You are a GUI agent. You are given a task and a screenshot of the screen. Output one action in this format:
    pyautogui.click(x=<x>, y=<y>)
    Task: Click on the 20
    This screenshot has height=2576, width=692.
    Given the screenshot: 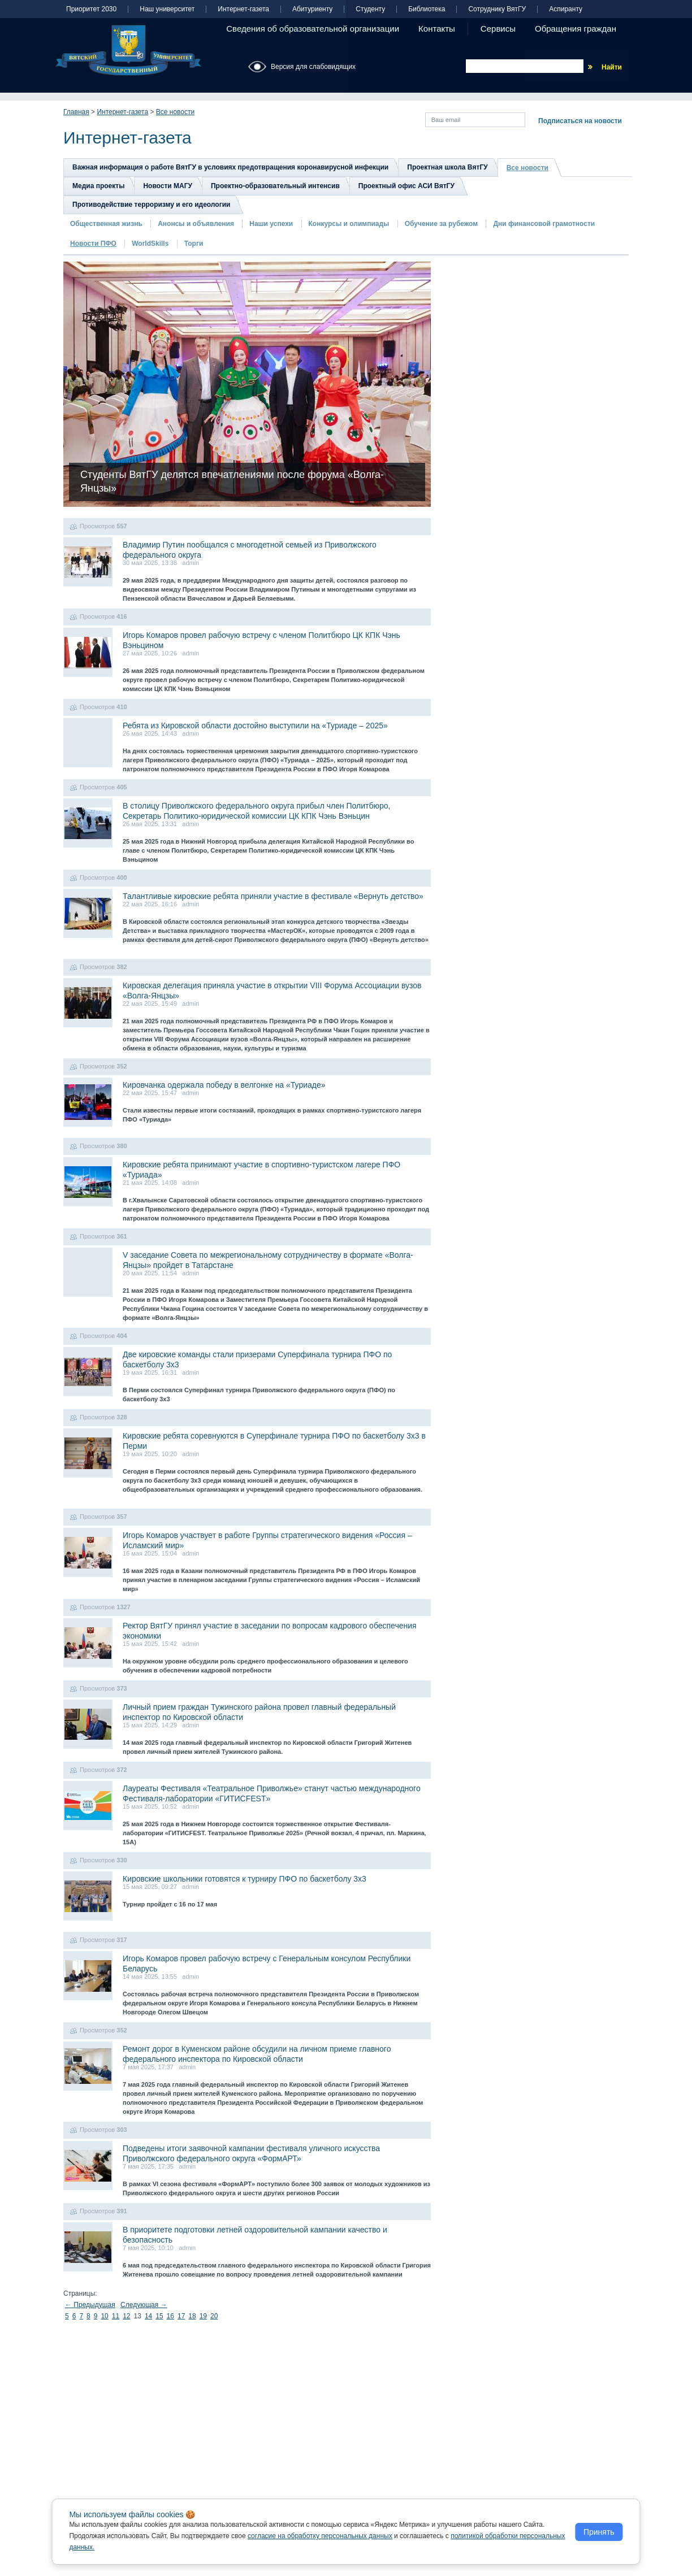 What is the action you would take?
    pyautogui.click(x=214, y=2316)
    